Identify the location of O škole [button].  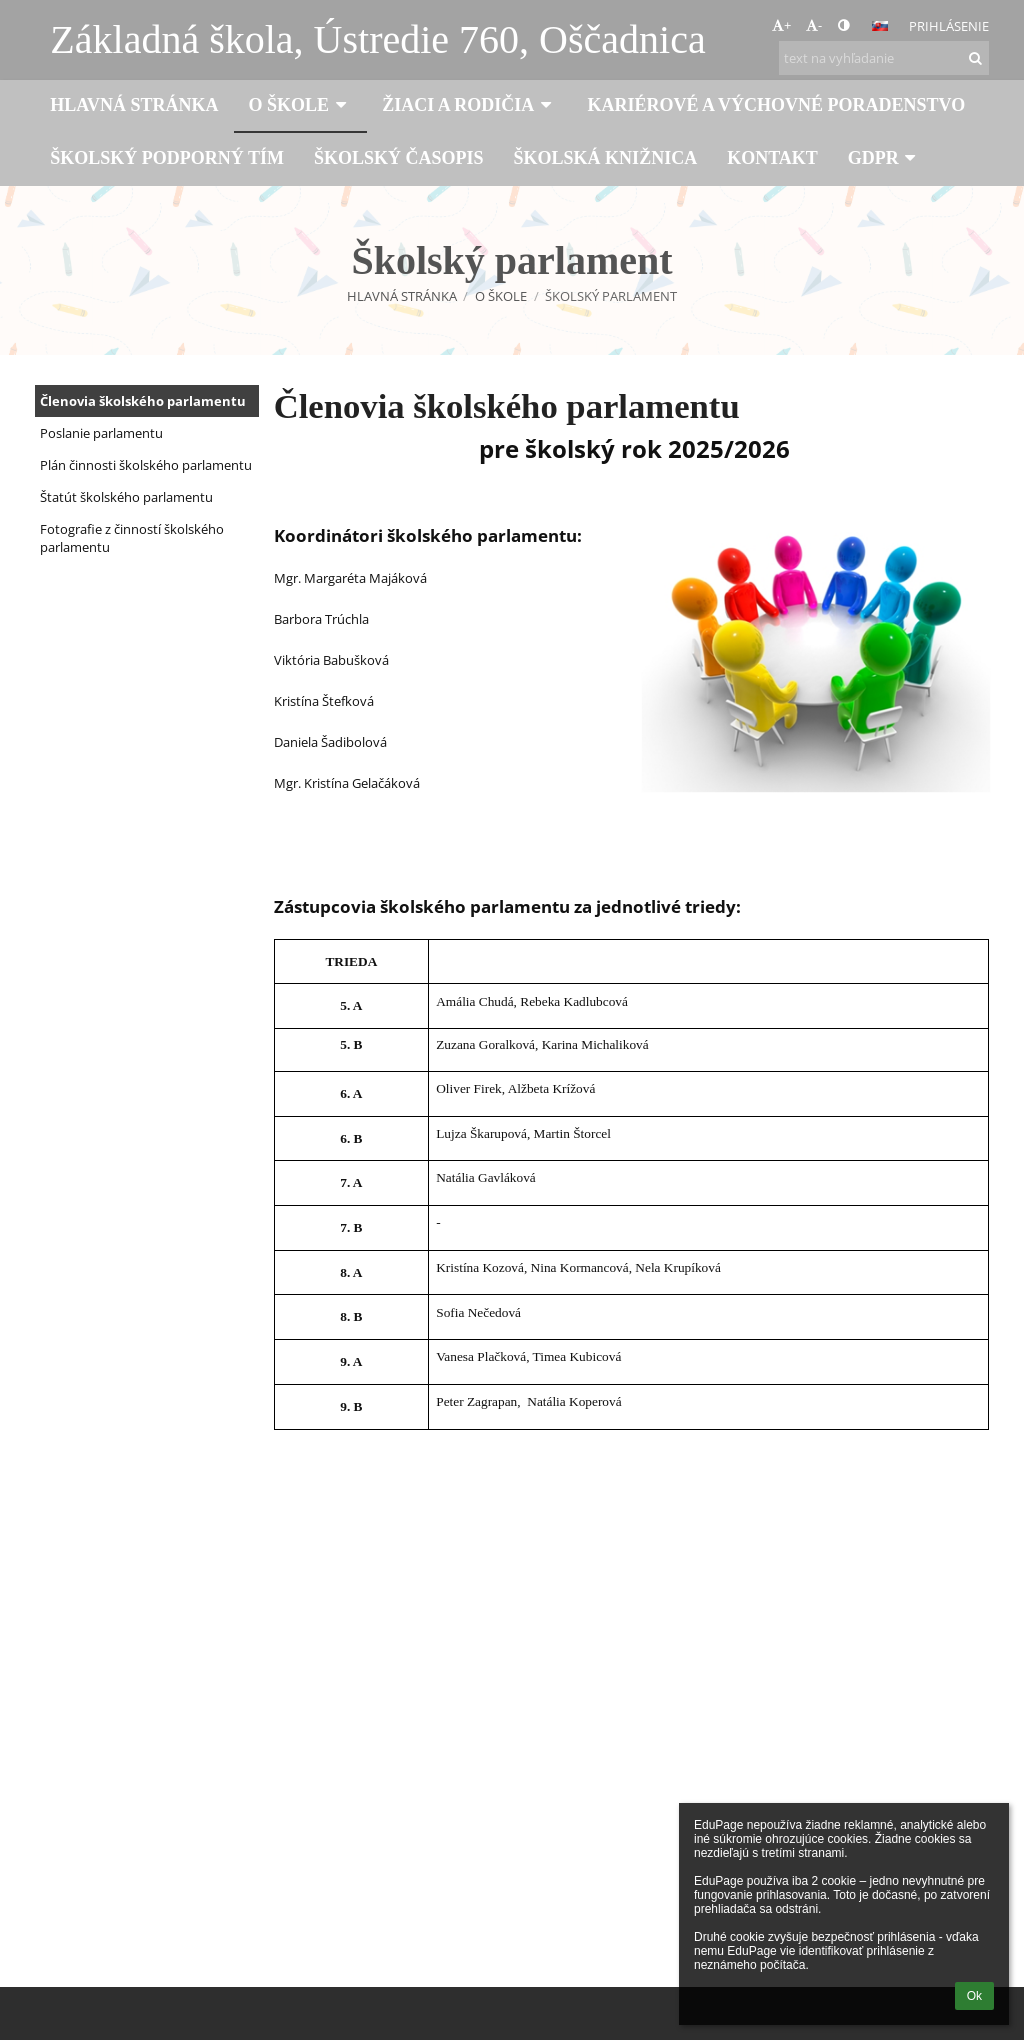
(301, 105).